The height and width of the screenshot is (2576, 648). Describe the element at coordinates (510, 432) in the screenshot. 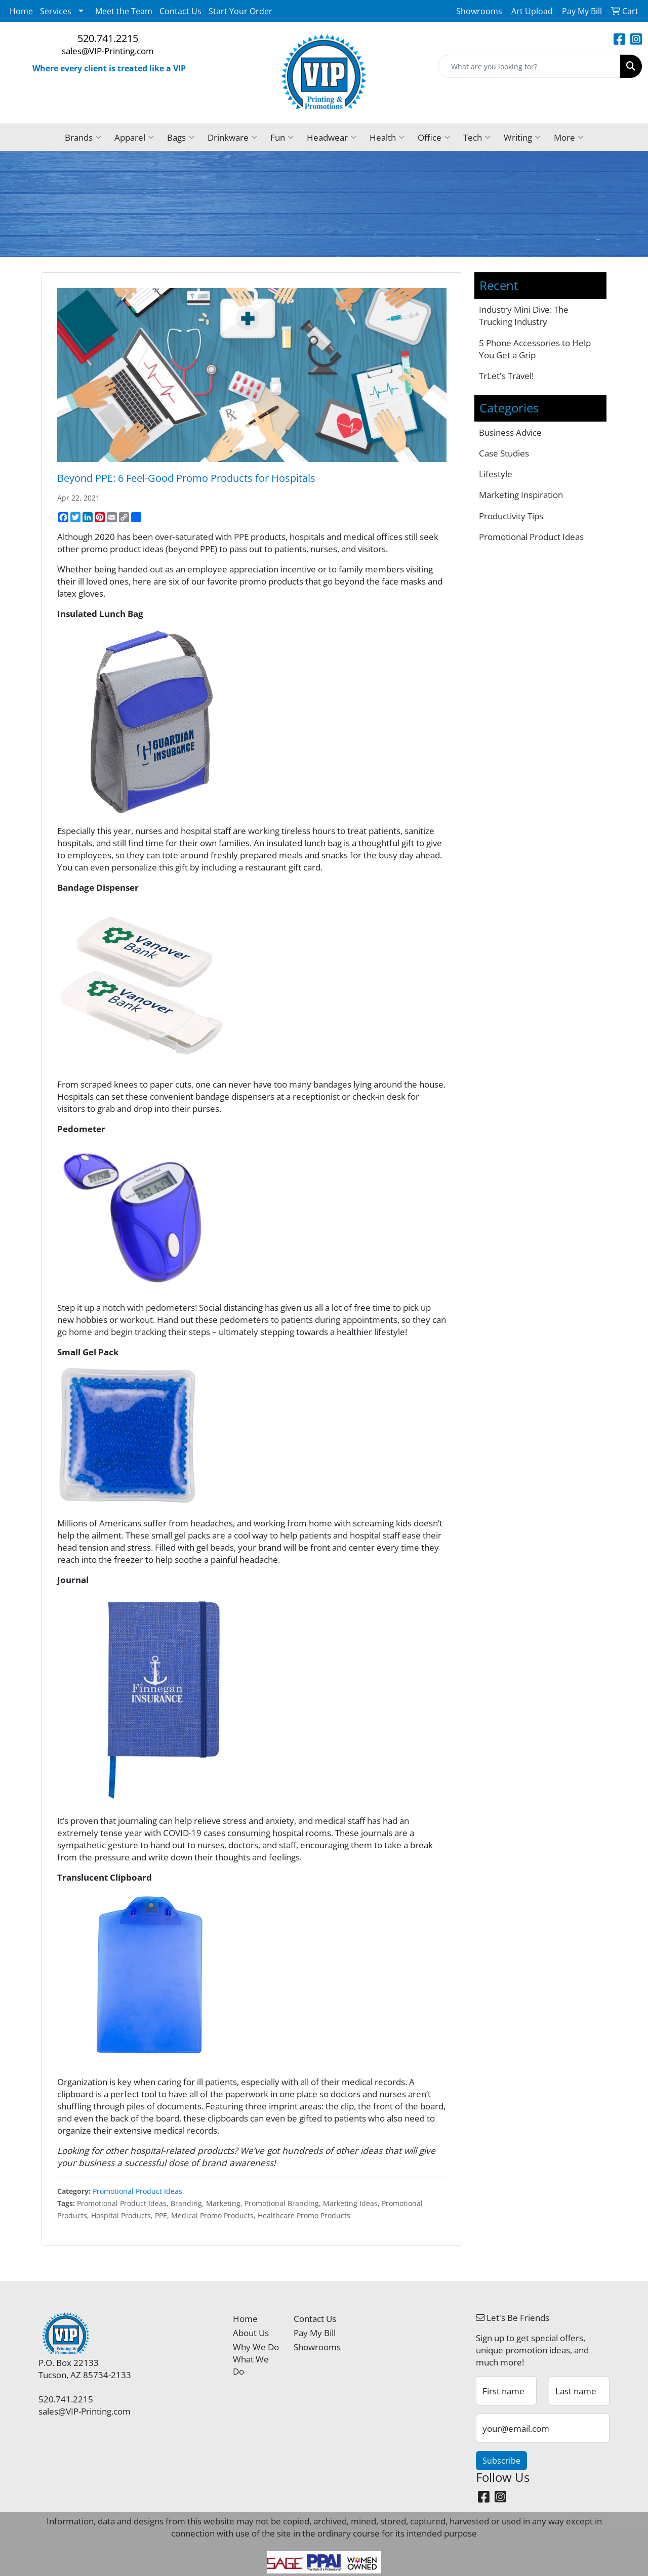

I see `Business Advice` at that location.